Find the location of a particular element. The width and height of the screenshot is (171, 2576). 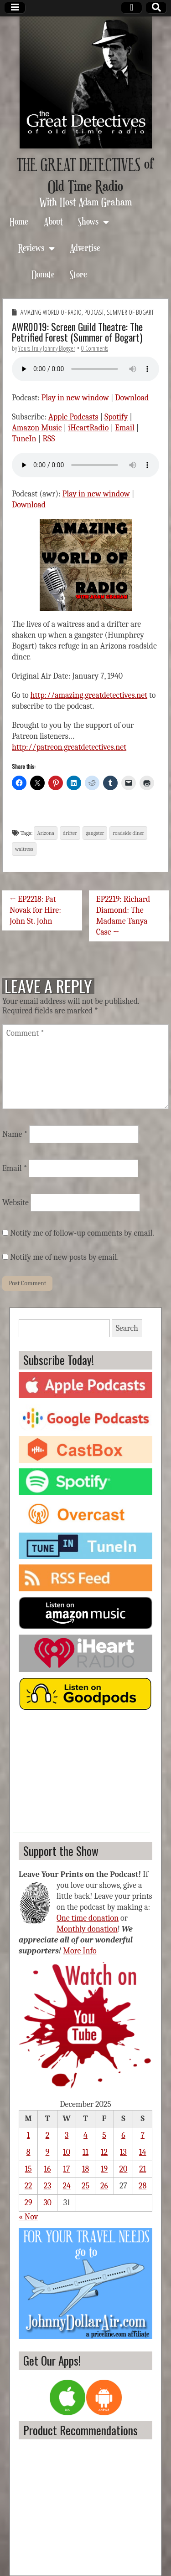

30 [Posts published on December 30, 2025] is located at coordinates (47, 2203).